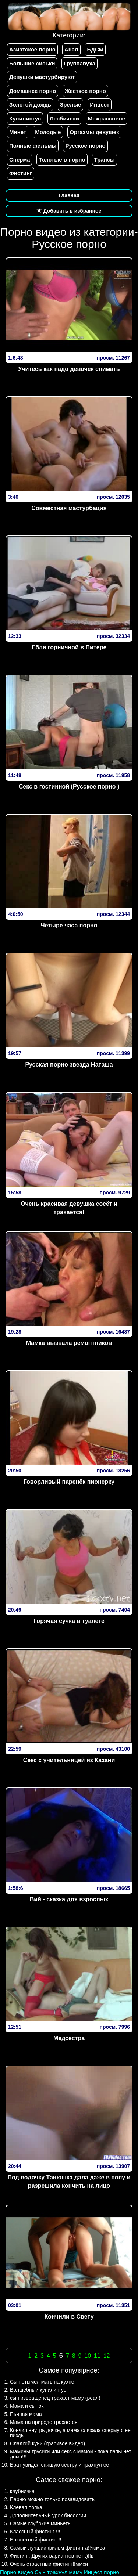  What do you see at coordinates (69, 1343) in the screenshot?
I see `Мамка вызвала ремонтников` at bounding box center [69, 1343].